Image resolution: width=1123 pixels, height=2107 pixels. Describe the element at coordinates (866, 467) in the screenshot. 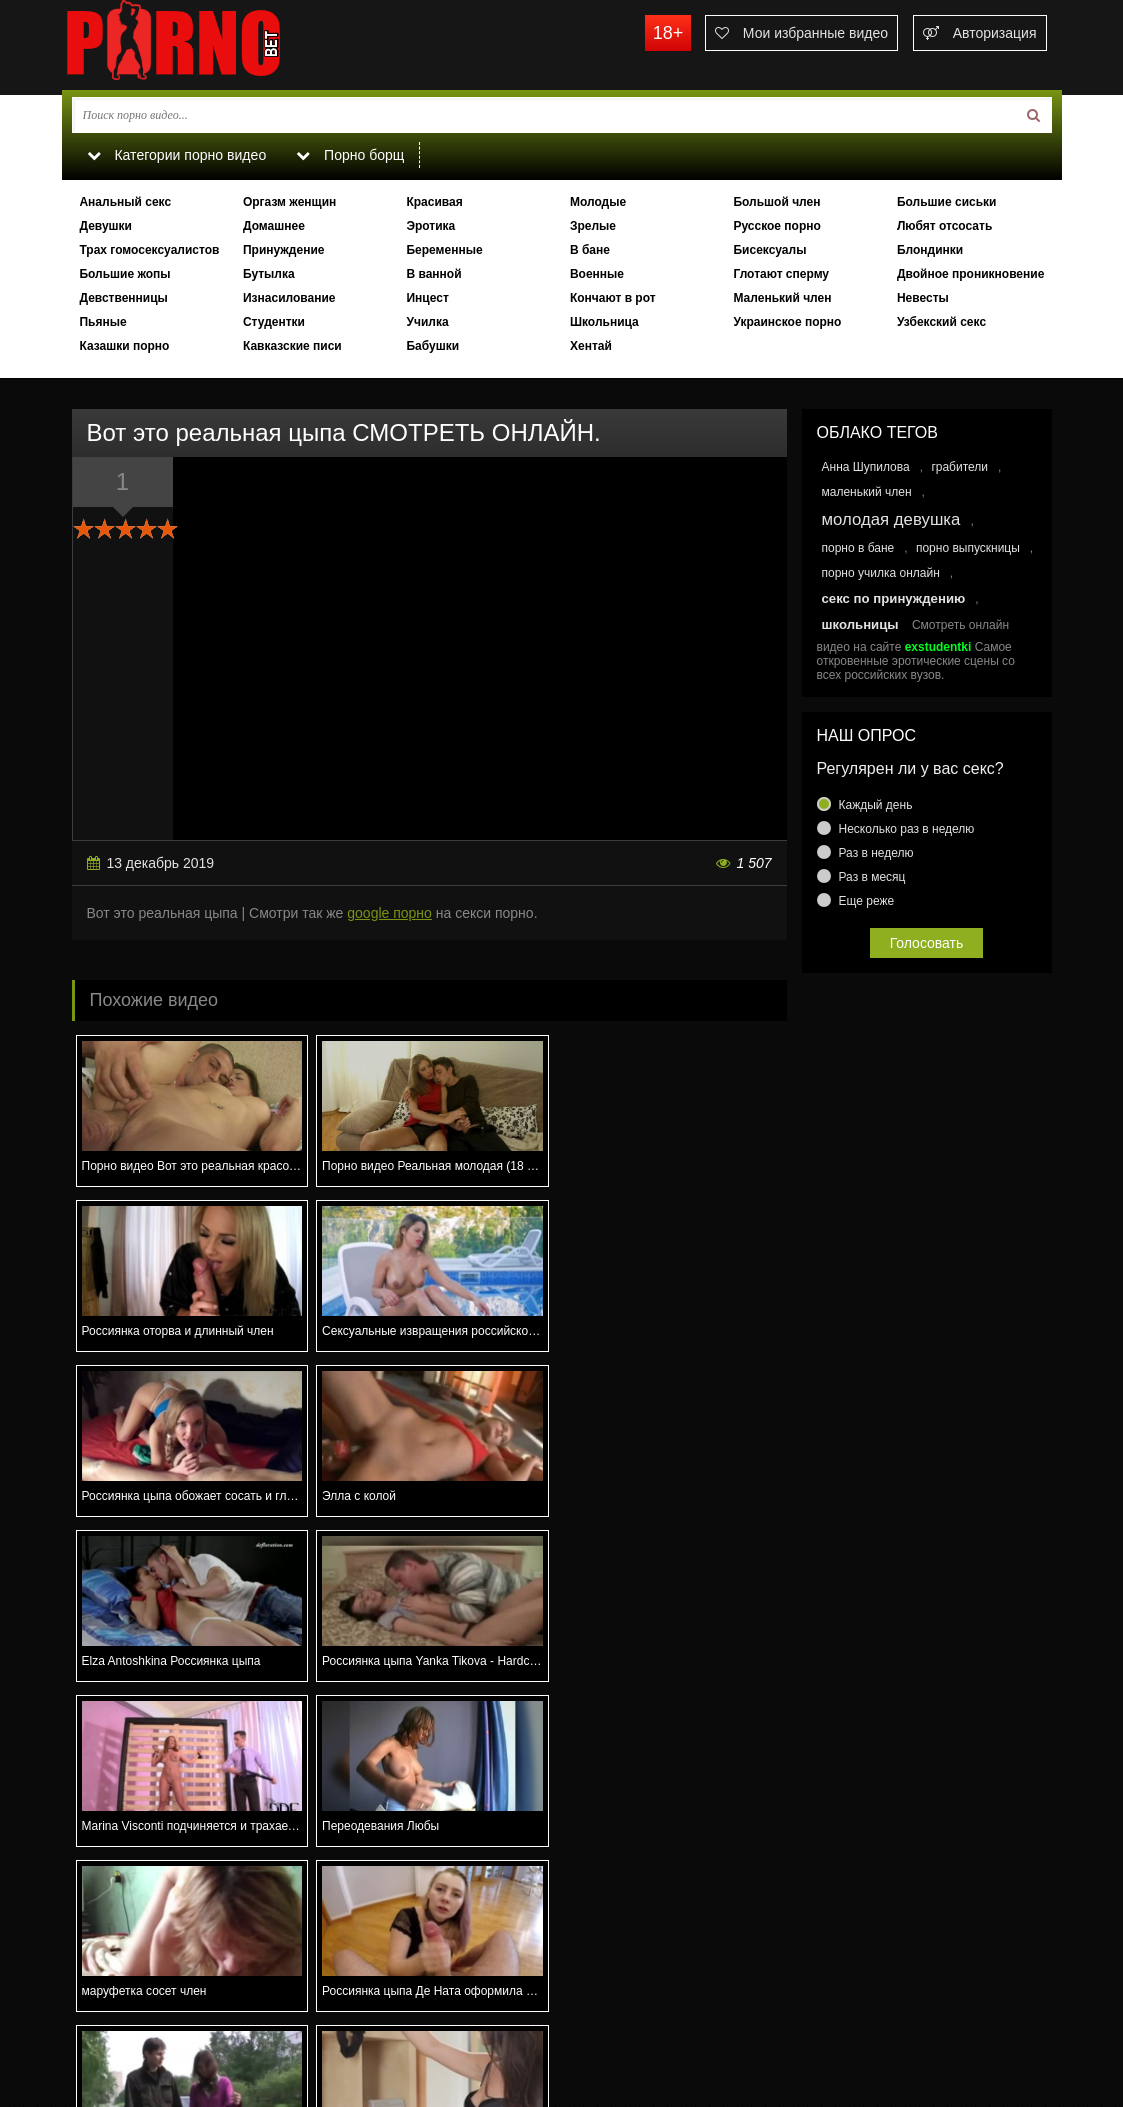

I see `Анна Шупилова` at that location.